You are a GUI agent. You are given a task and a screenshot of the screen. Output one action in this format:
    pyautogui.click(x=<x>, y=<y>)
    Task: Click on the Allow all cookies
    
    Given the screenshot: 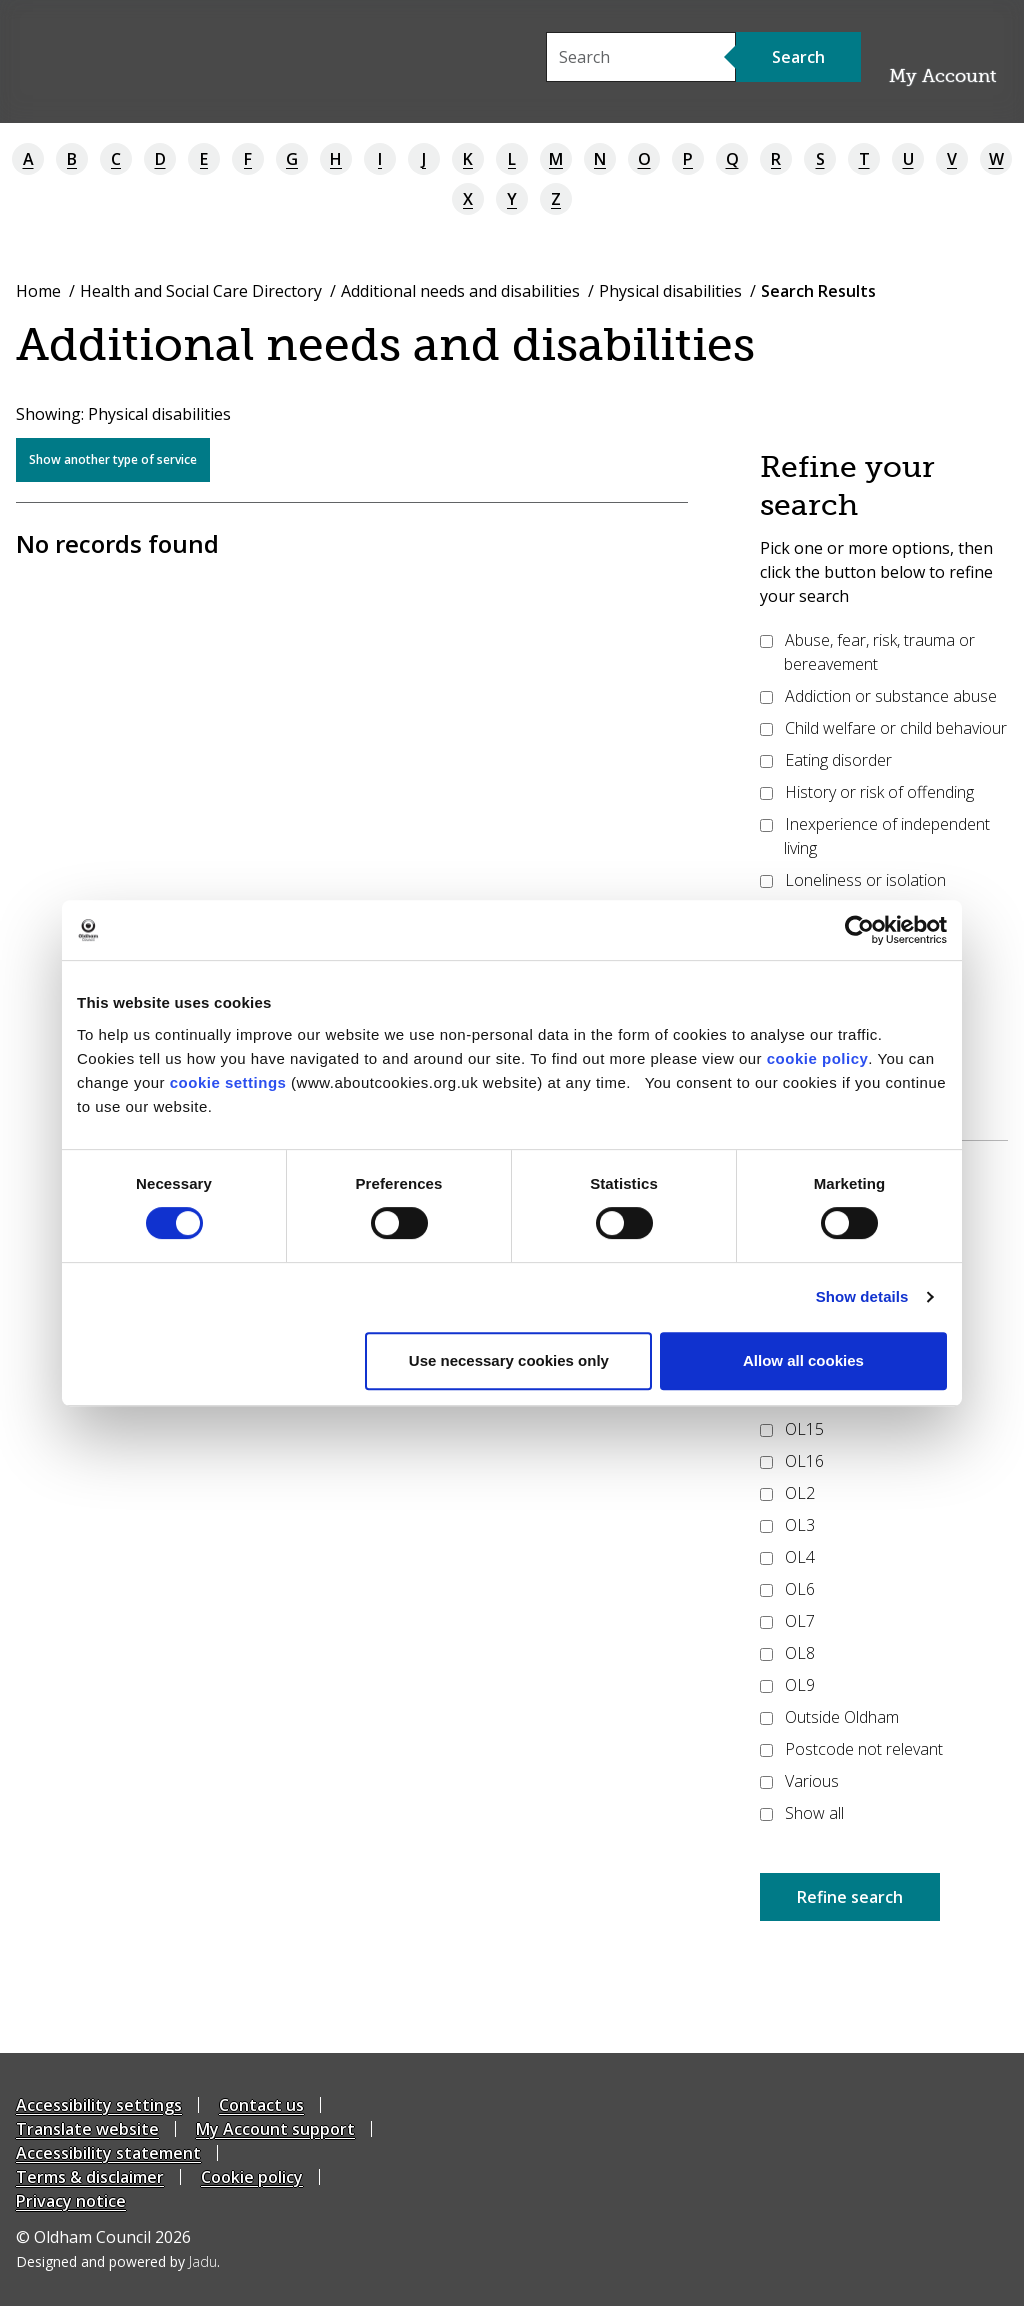 What is the action you would take?
    pyautogui.click(x=803, y=1360)
    